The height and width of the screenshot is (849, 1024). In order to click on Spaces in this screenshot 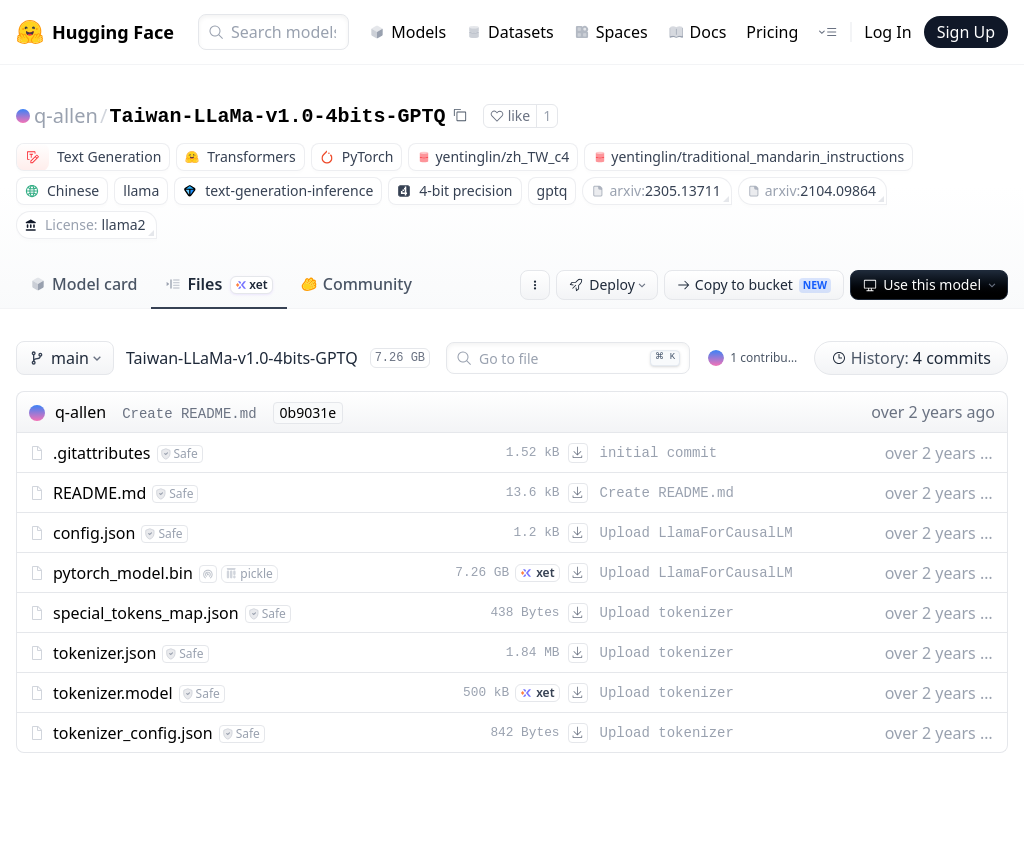, I will do `click(611, 32)`.